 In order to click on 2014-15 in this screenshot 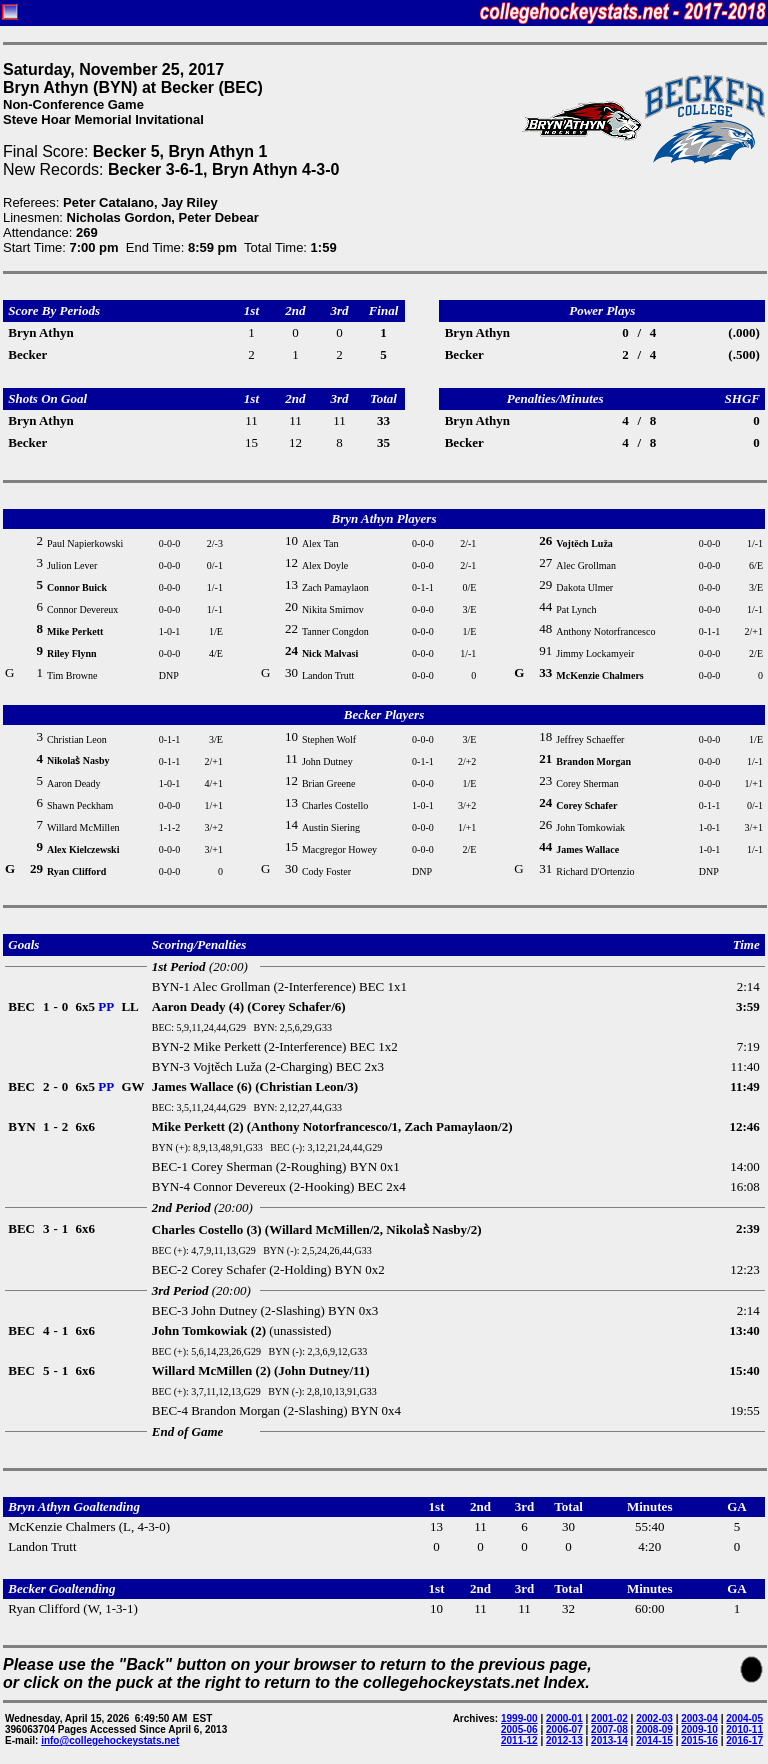, I will do `click(654, 1740)`.